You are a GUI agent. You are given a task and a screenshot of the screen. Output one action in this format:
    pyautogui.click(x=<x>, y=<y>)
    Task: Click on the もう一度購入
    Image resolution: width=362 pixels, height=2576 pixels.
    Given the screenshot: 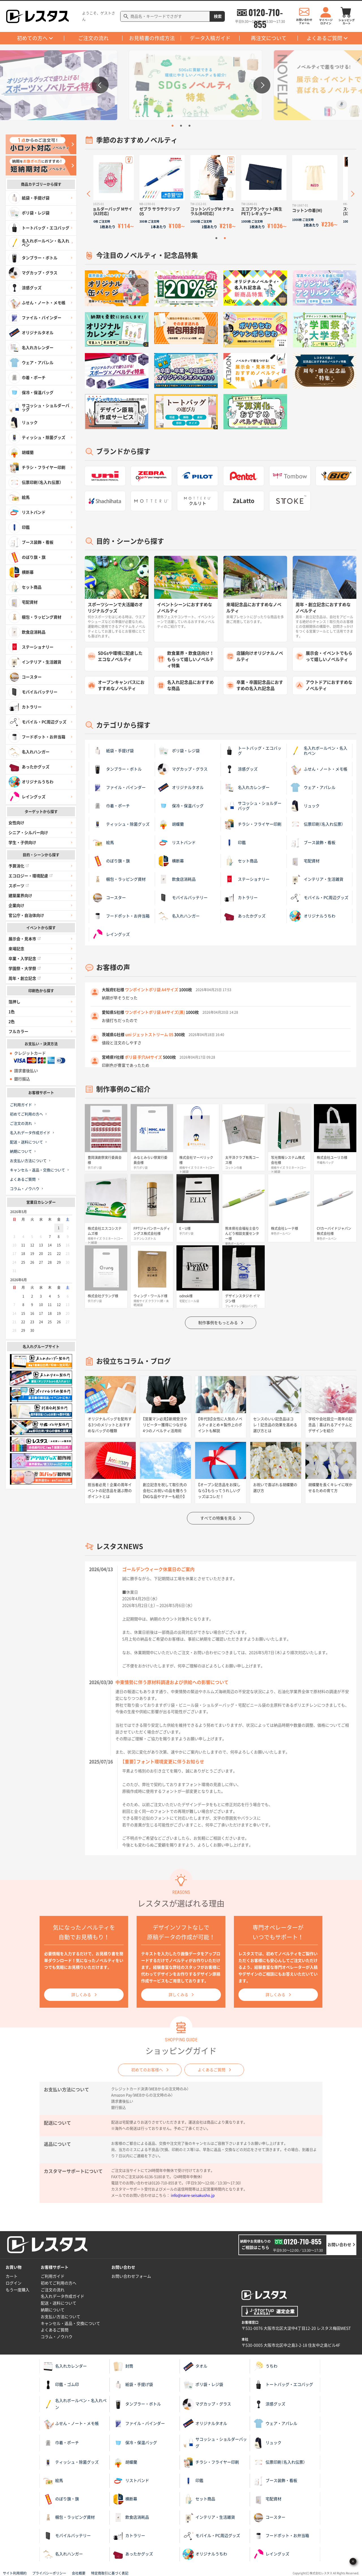 What is the action you would take?
    pyautogui.click(x=17, y=2290)
    